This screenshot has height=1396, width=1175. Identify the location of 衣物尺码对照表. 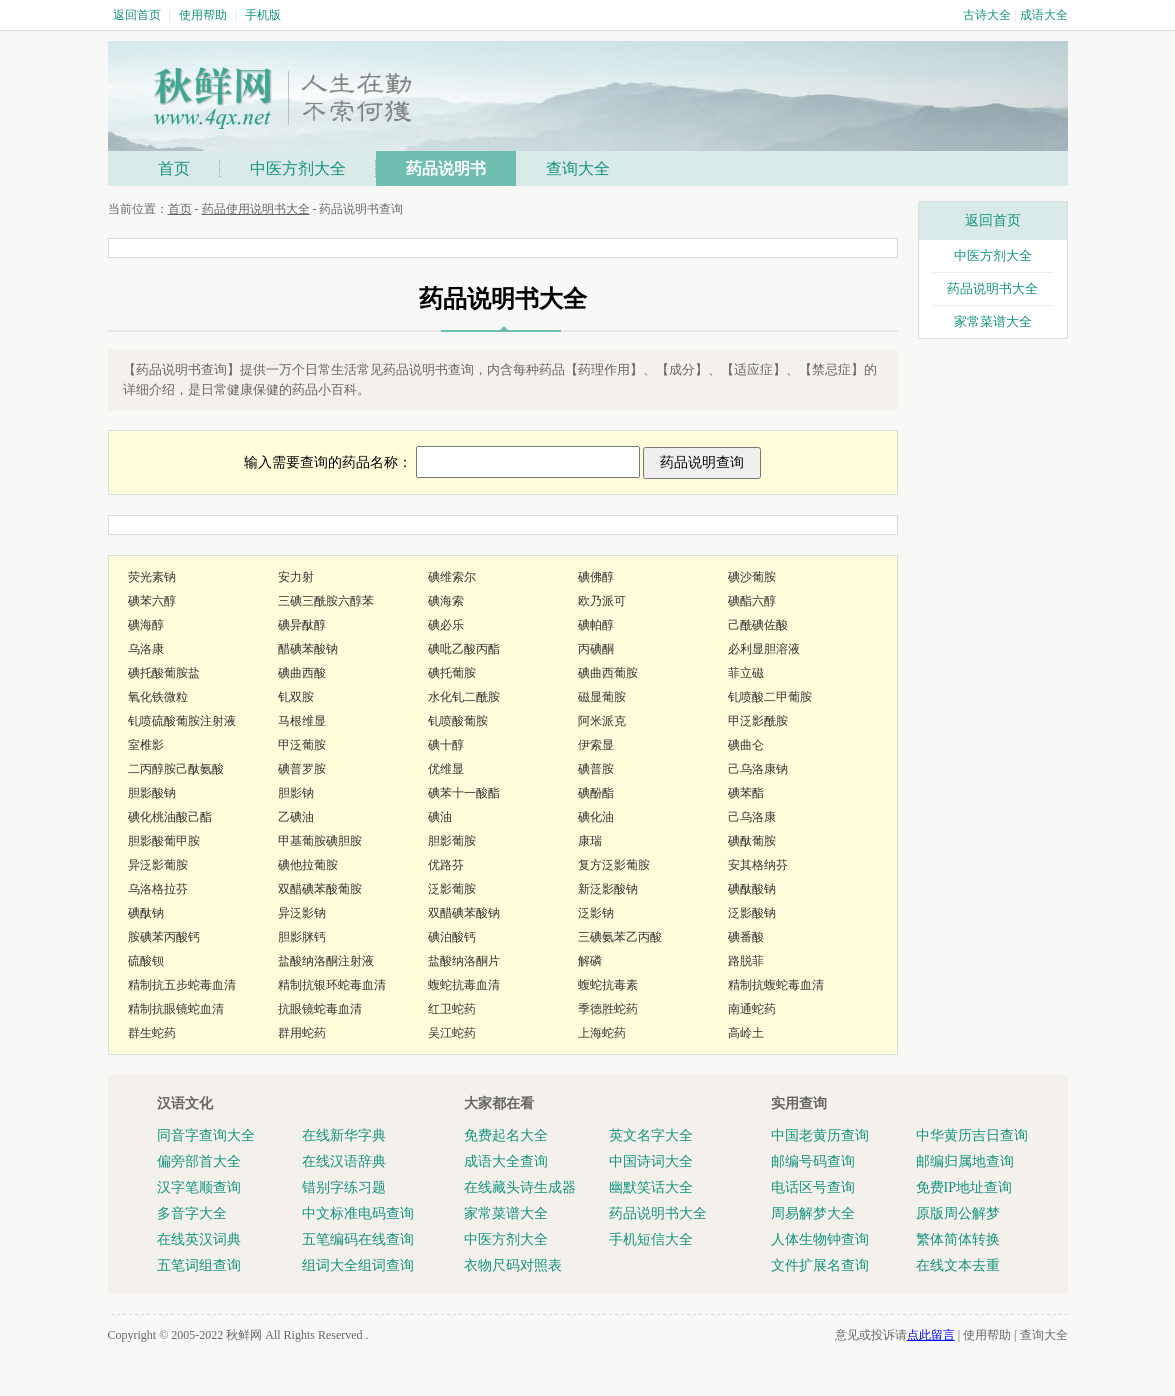
(513, 1265).